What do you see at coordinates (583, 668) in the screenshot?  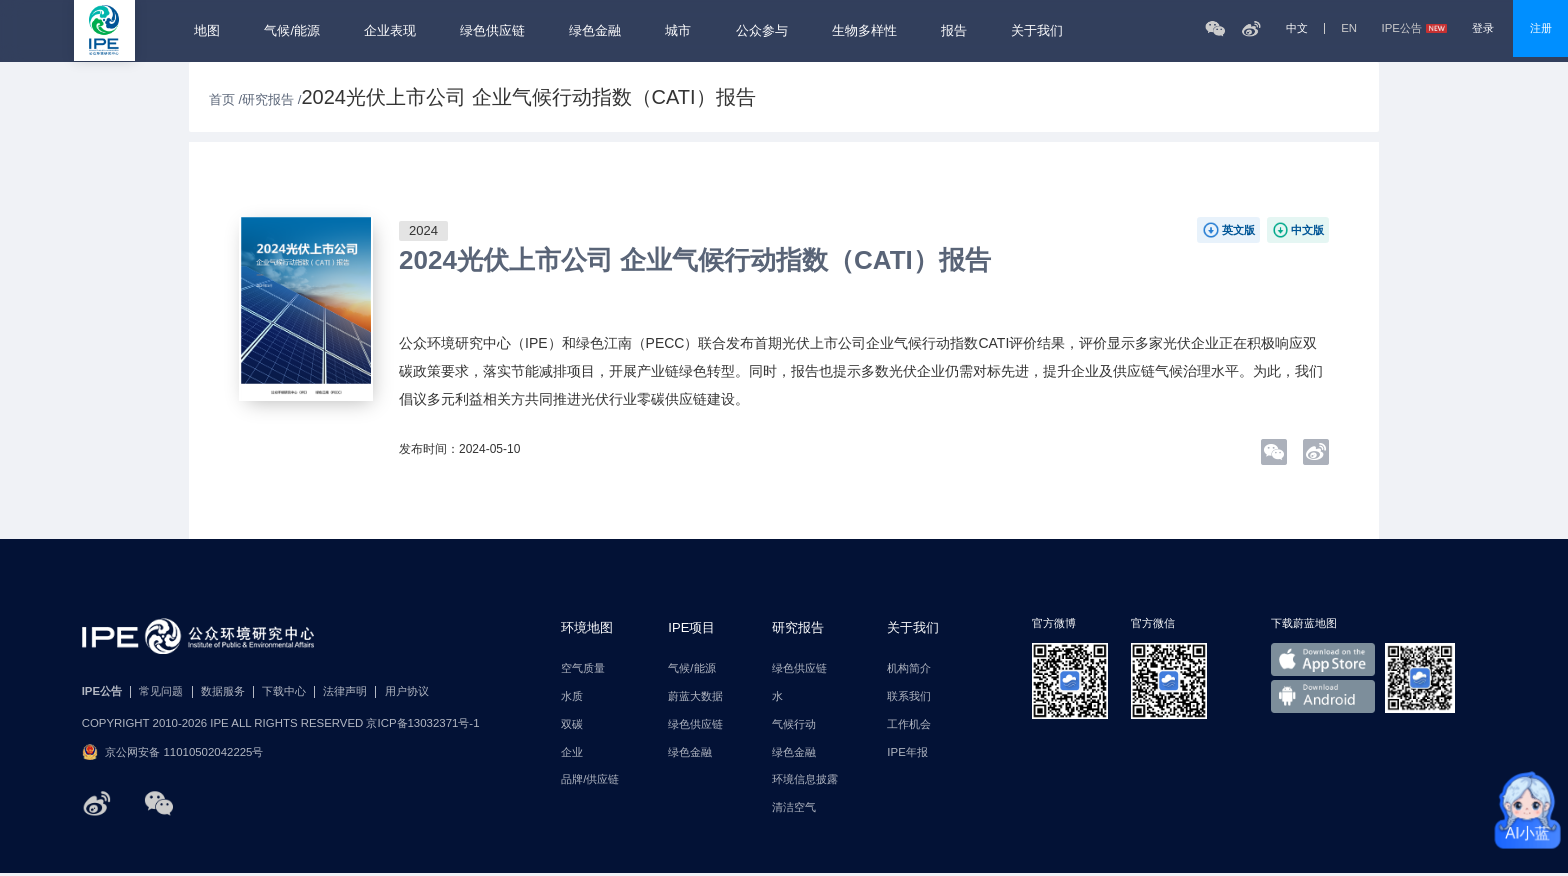 I see `空气质量` at bounding box center [583, 668].